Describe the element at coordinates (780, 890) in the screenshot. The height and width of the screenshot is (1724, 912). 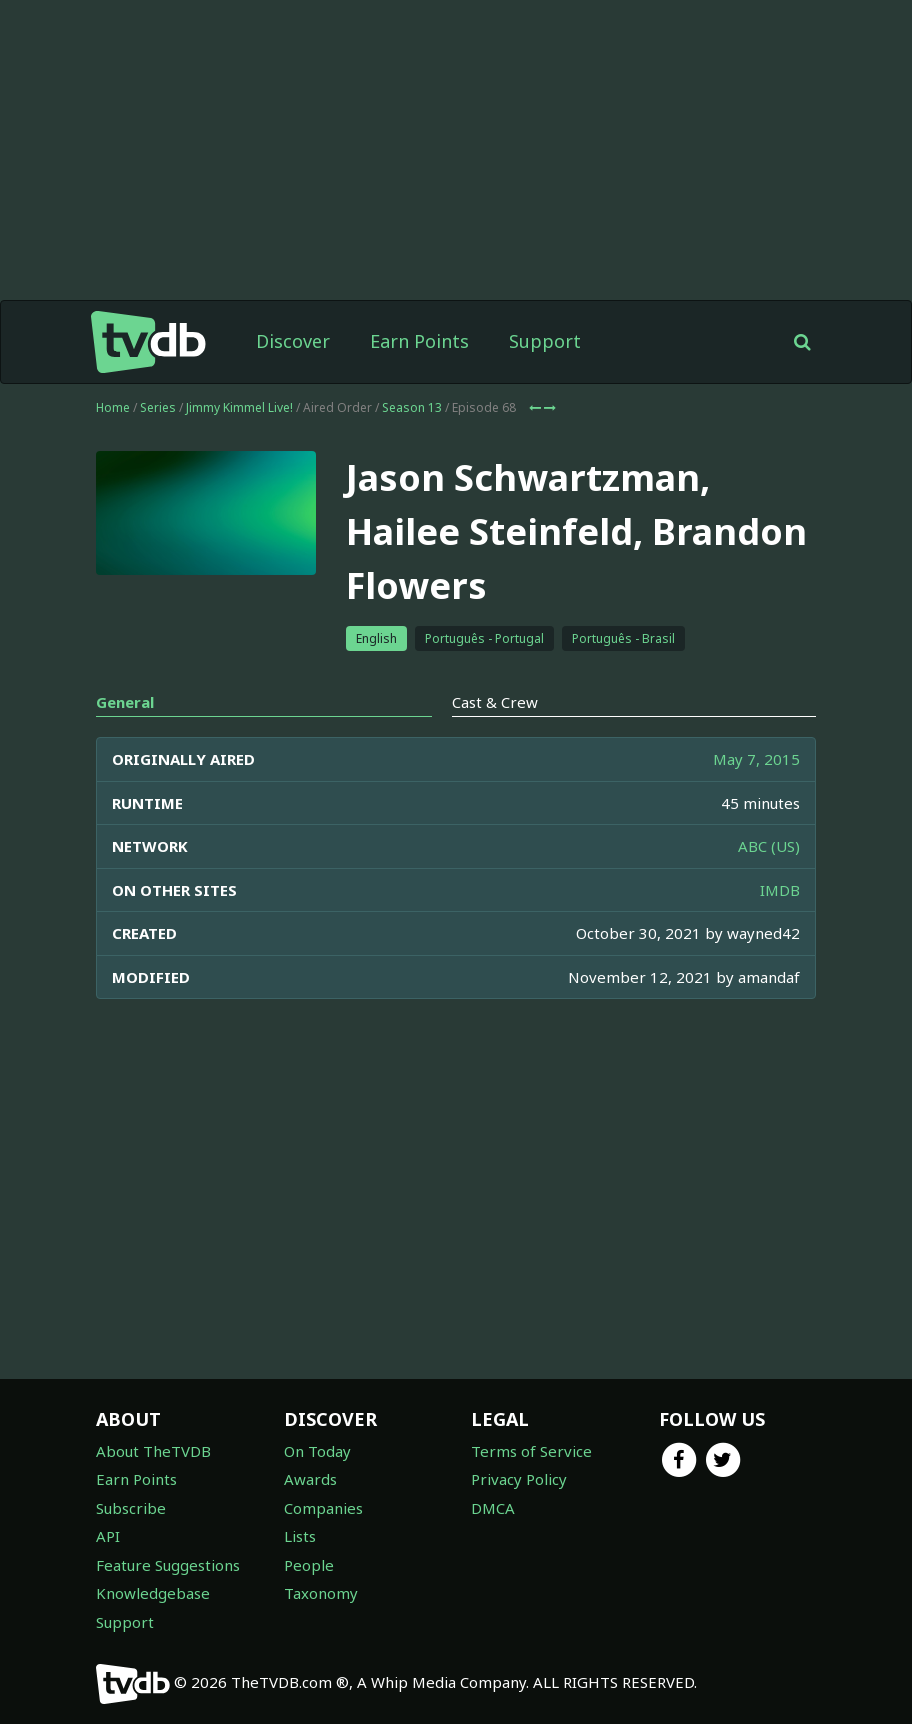
I see `IMDB` at that location.